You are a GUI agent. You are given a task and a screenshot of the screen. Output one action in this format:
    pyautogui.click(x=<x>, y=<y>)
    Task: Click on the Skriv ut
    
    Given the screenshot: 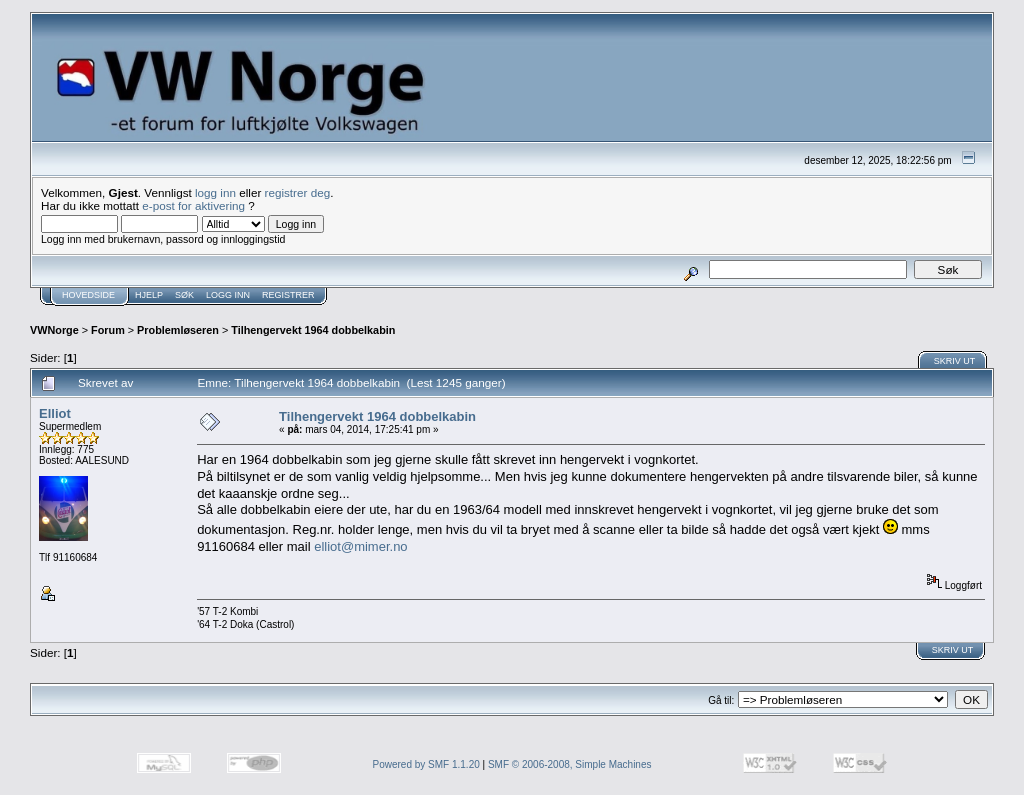 What is the action you would take?
    pyautogui.click(x=955, y=361)
    